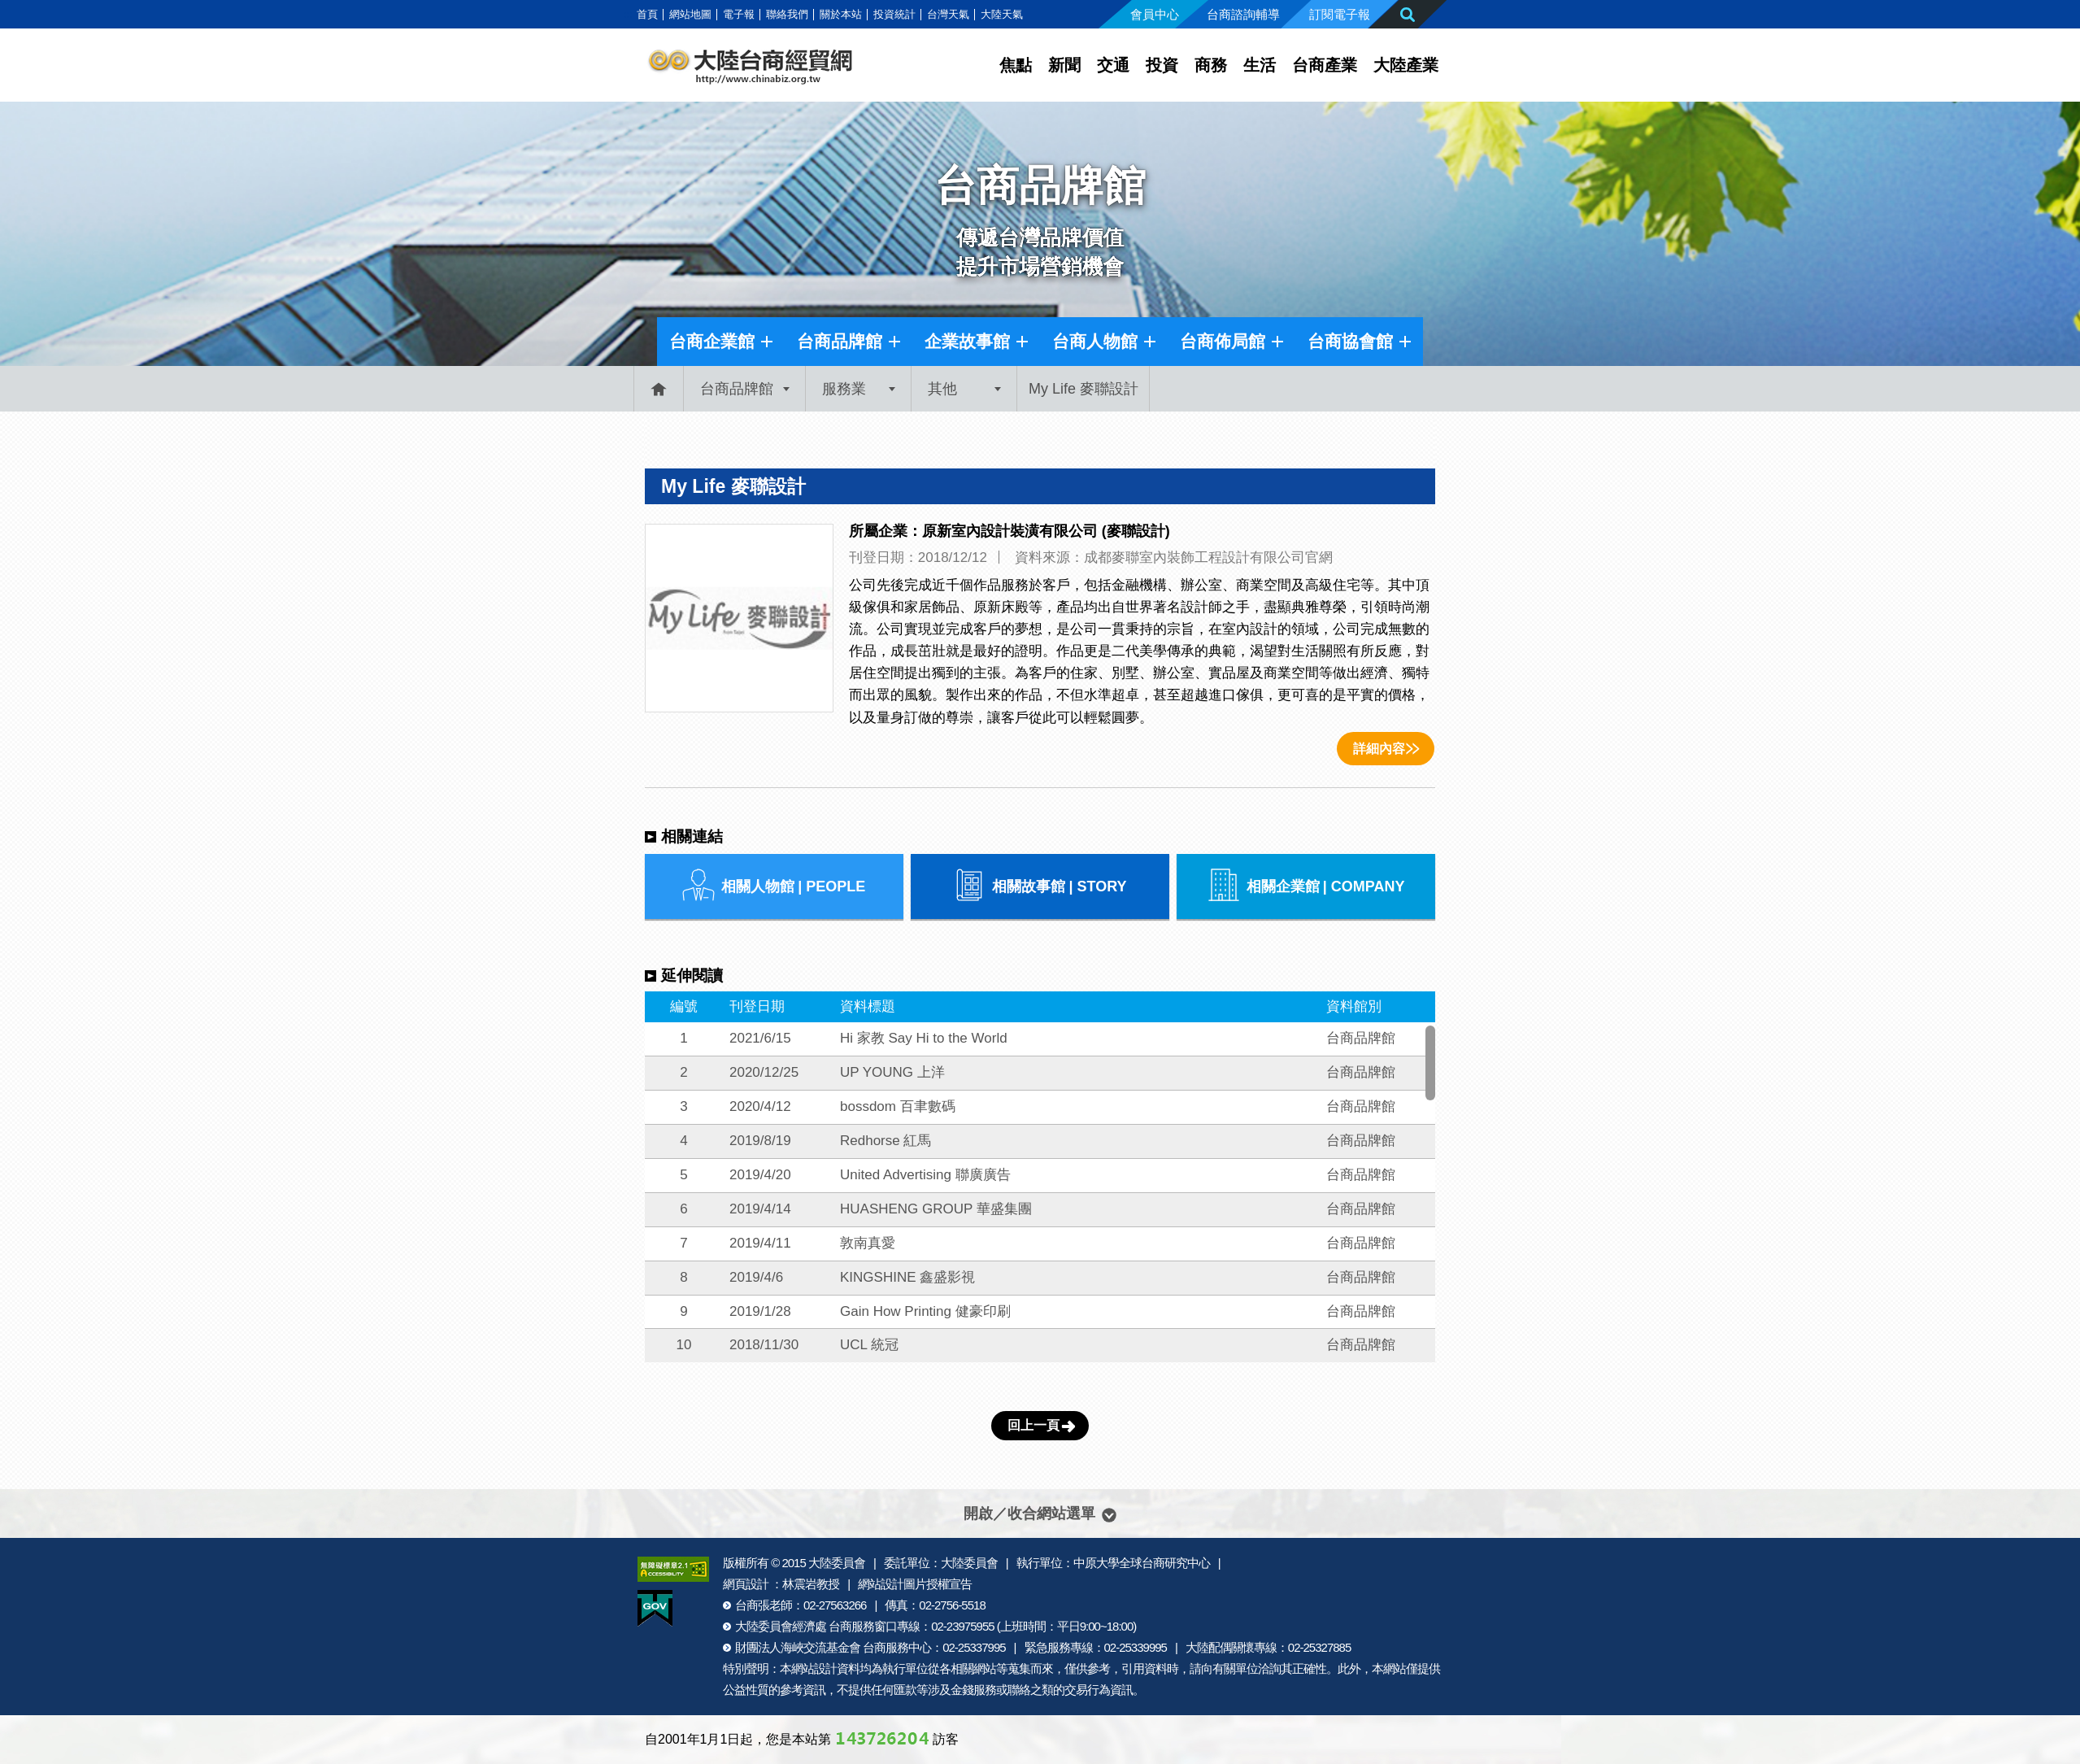  Describe the element at coordinates (787, 14) in the screenshot. I see `聯絡我們` at that location.